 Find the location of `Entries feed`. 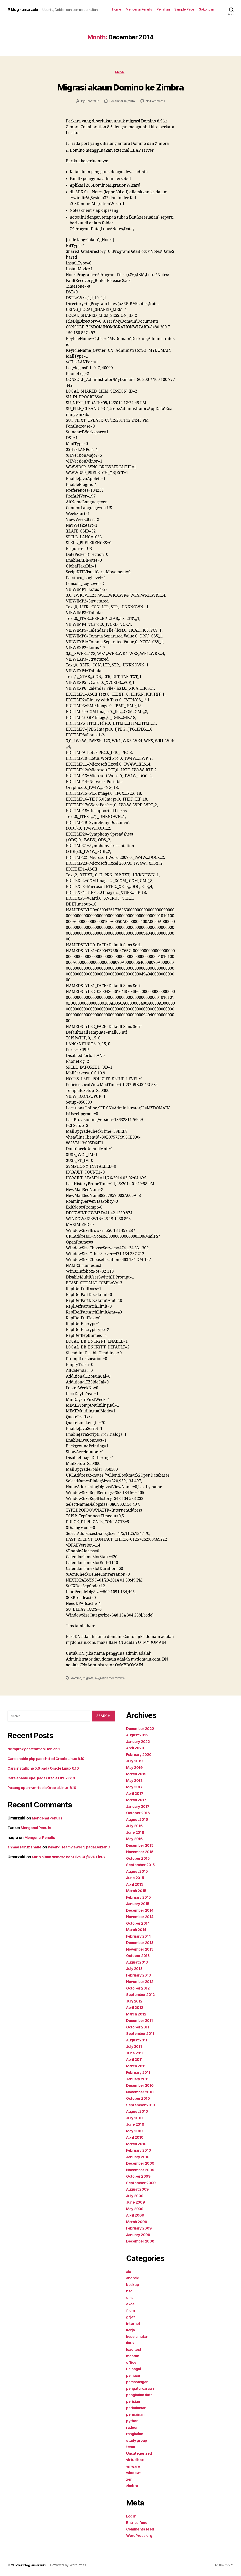

Entries feed is located at coordinates (137, 2523).